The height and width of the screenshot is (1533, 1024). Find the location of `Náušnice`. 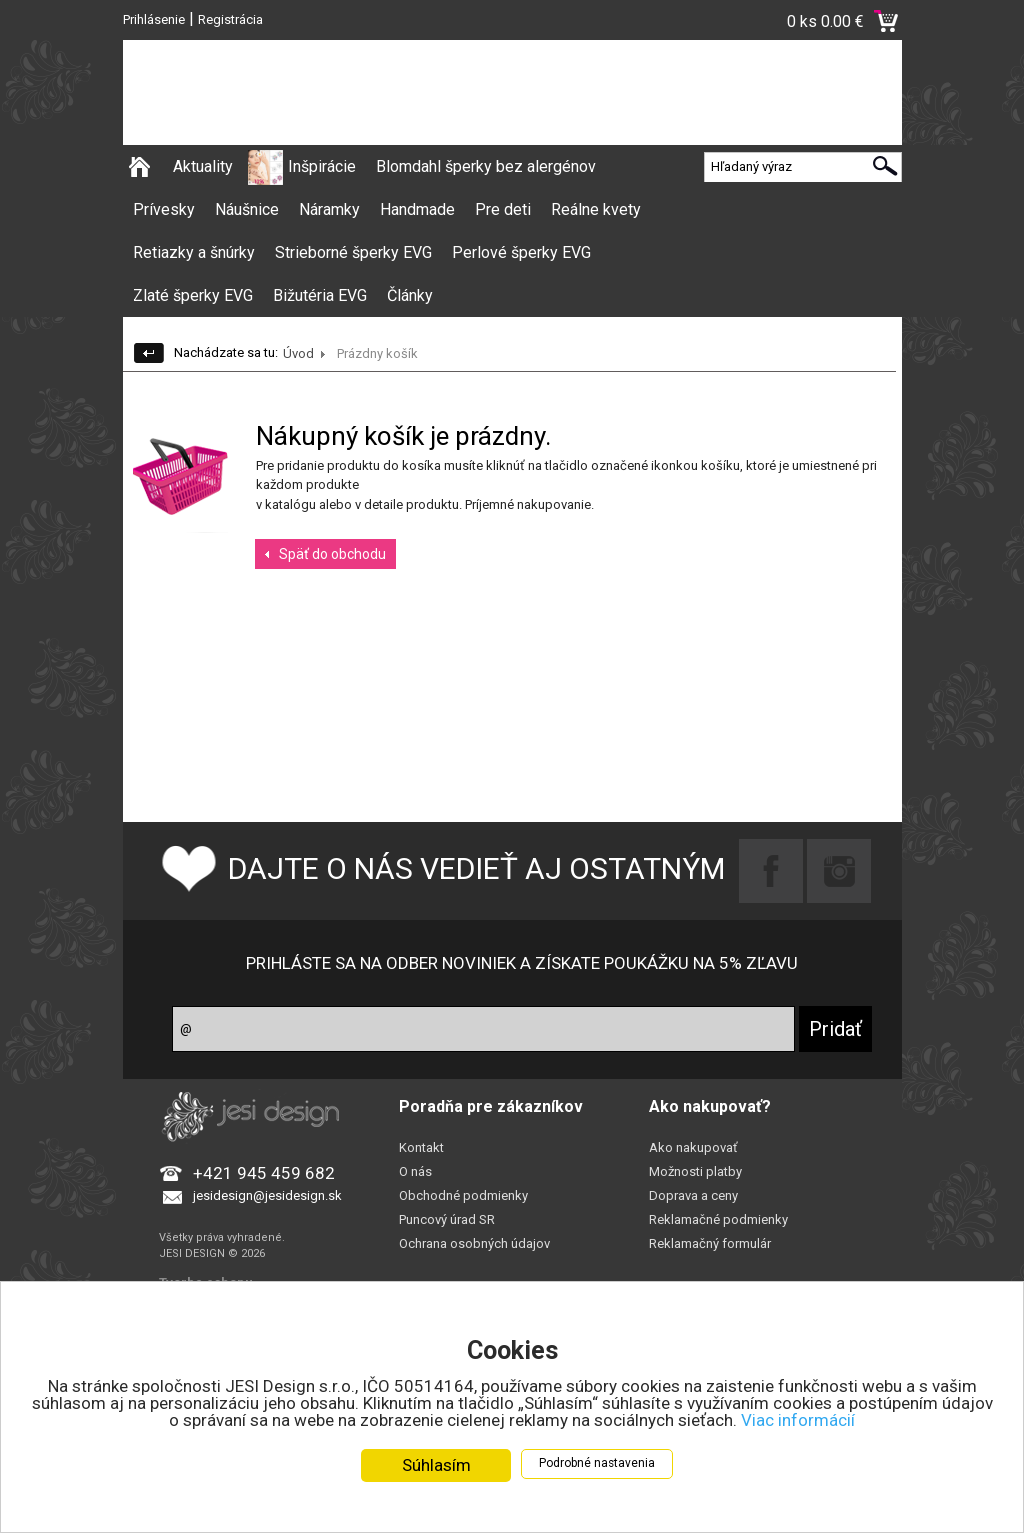

Náušnice is located at coordinates (247, 209).